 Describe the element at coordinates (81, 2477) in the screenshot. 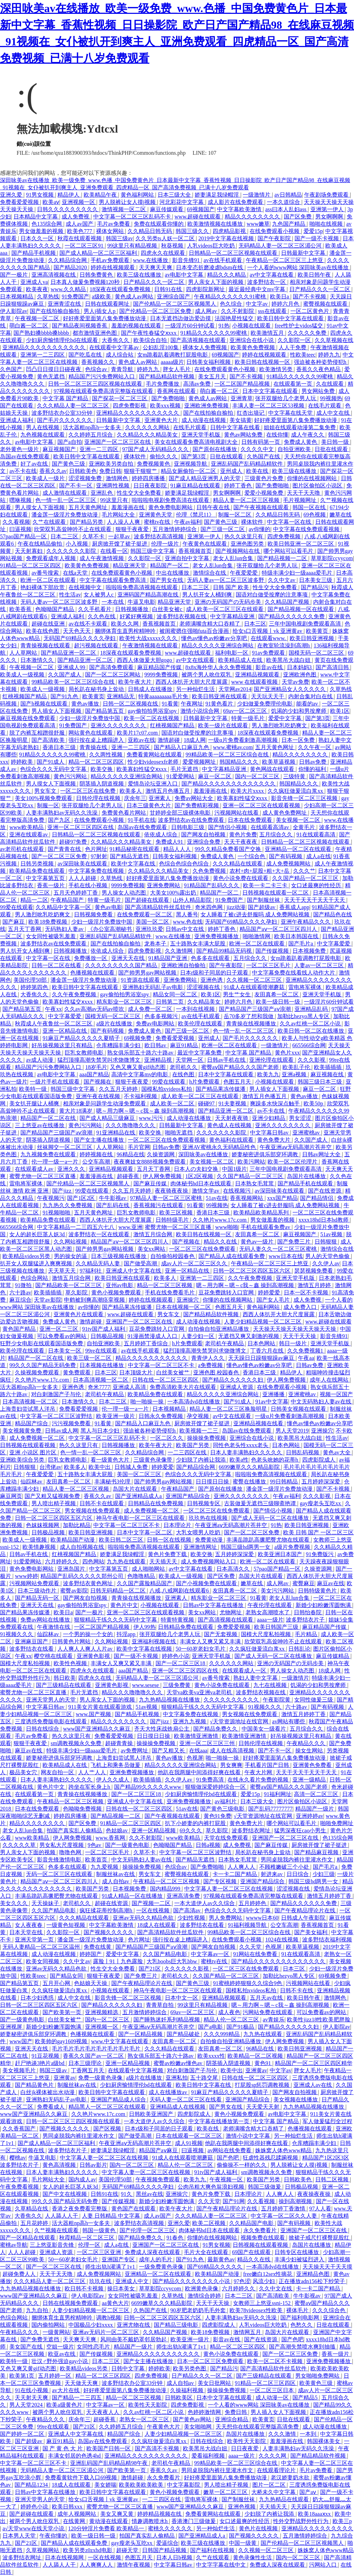

I see `免费看黄软件下载入口69视频` at that location.